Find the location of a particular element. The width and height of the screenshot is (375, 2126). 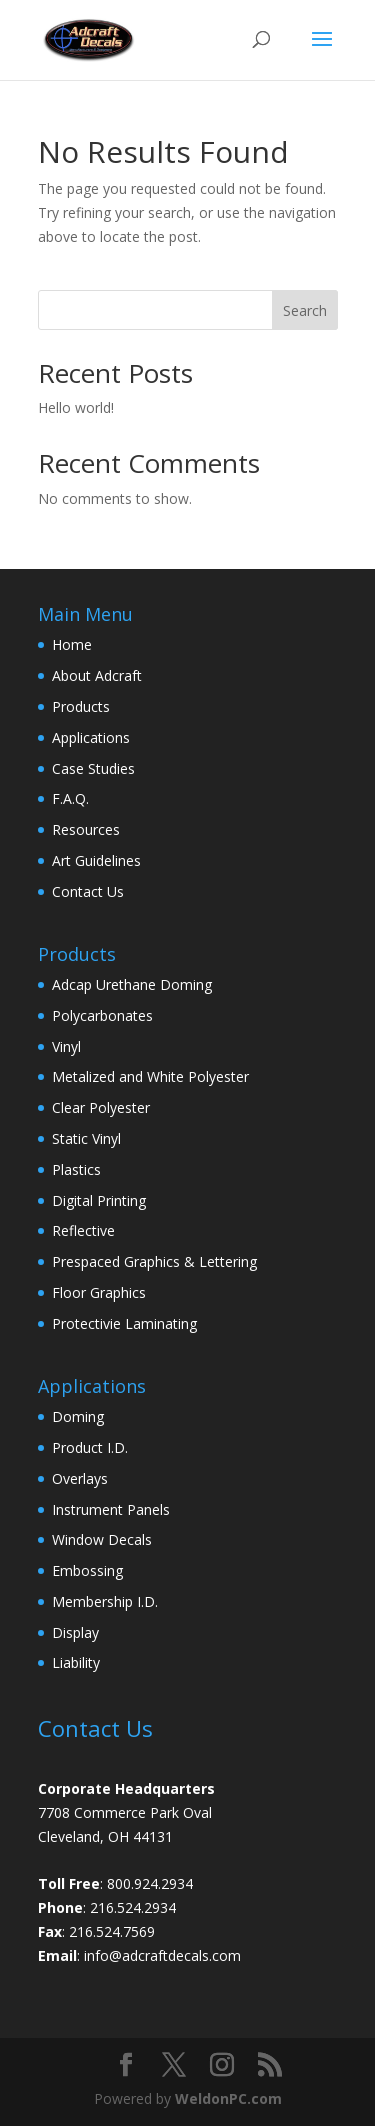

Products is located at coordinates (81, 706).